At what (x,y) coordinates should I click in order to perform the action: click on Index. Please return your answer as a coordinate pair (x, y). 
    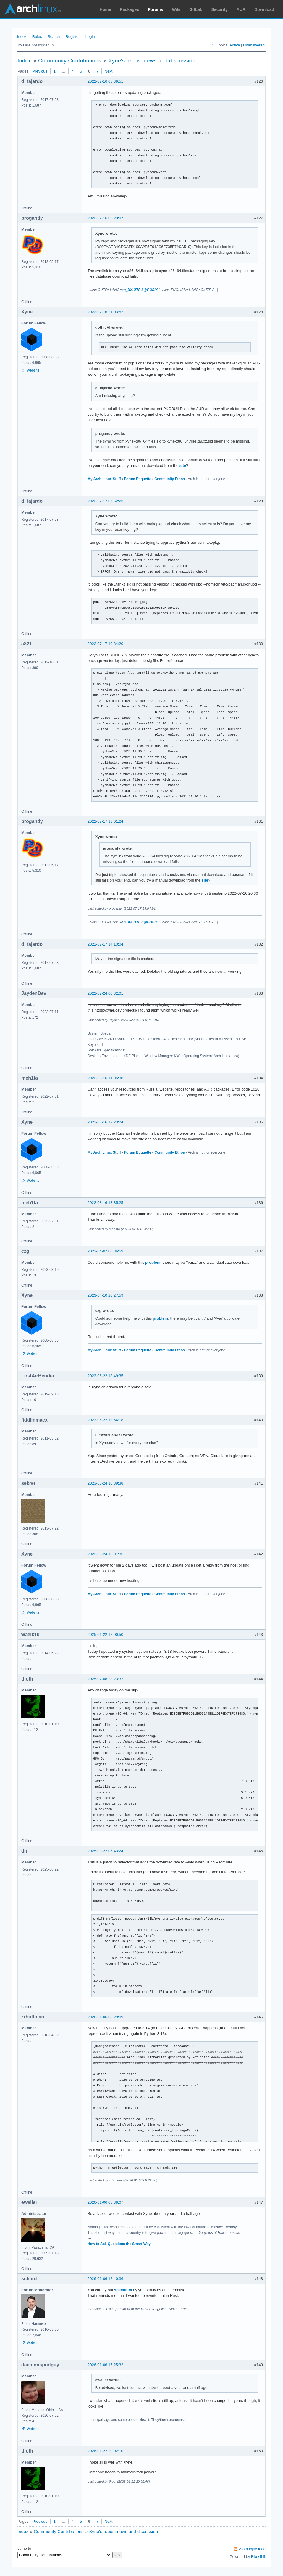
    Looking at the image, I should click on (22, 36).